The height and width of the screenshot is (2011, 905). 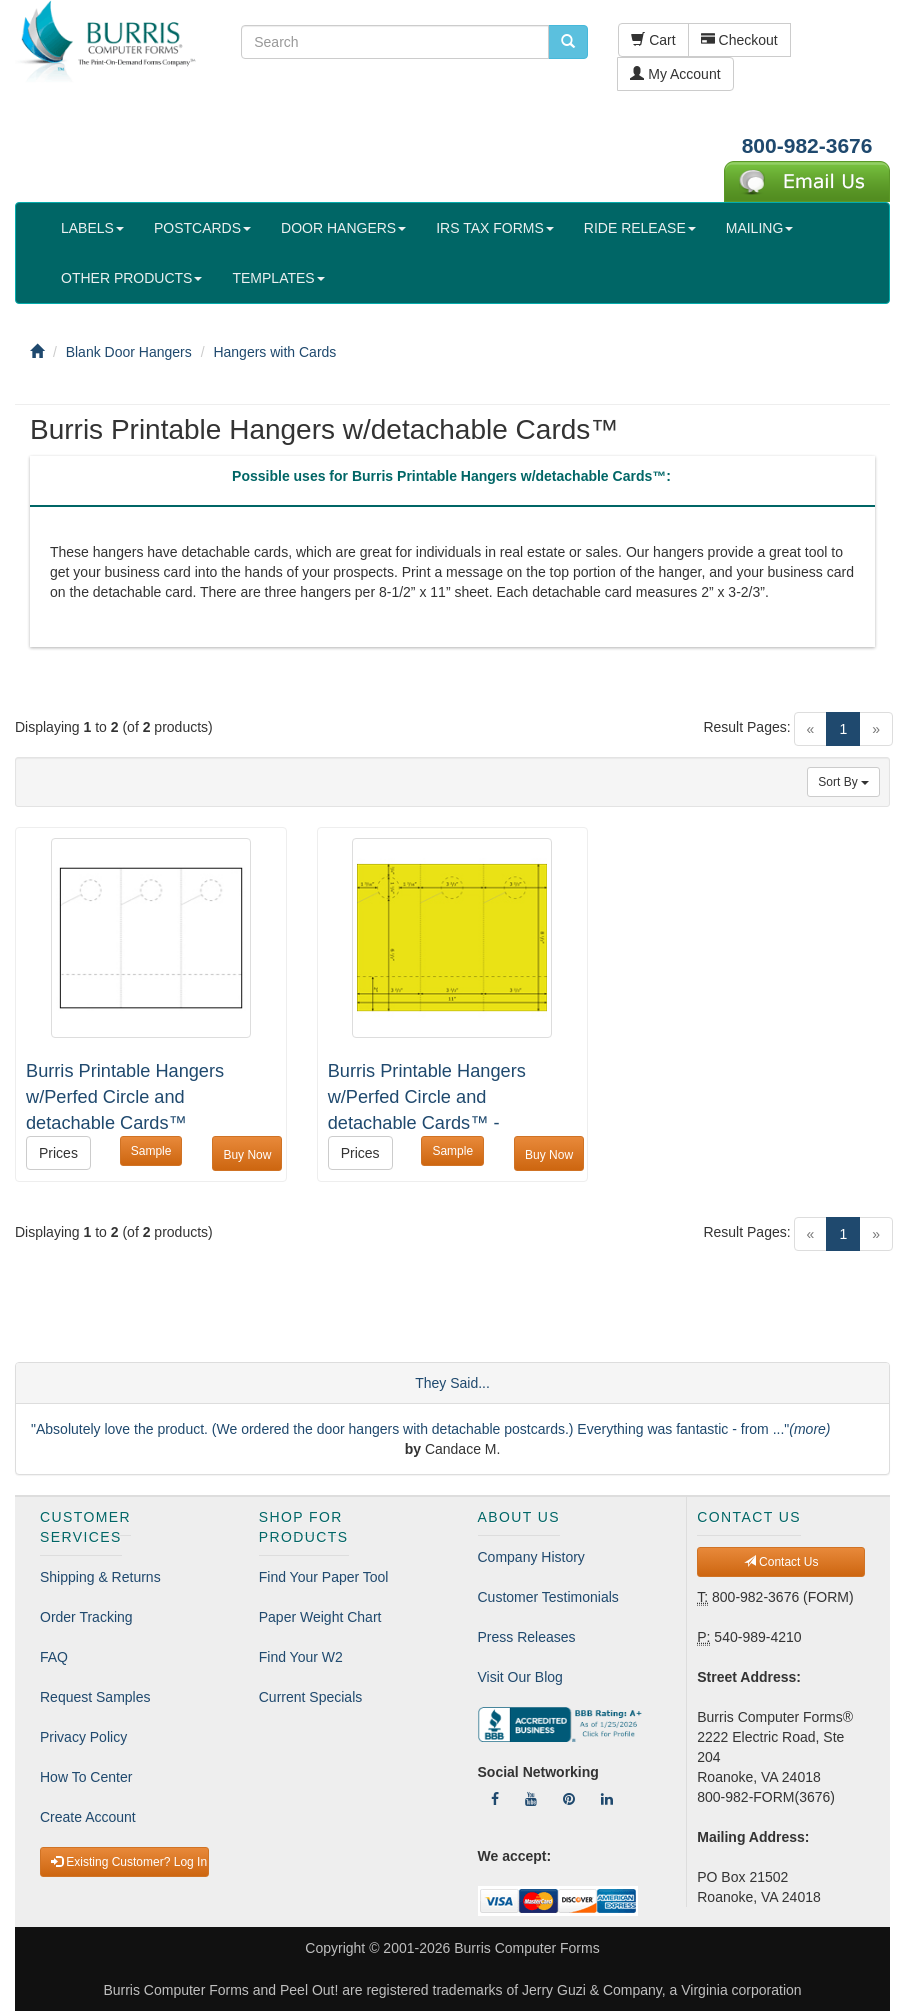 What do you see at coordinates (739, 40) in the screenshot?
I see `Checkout` at bounding box center [739, 40].